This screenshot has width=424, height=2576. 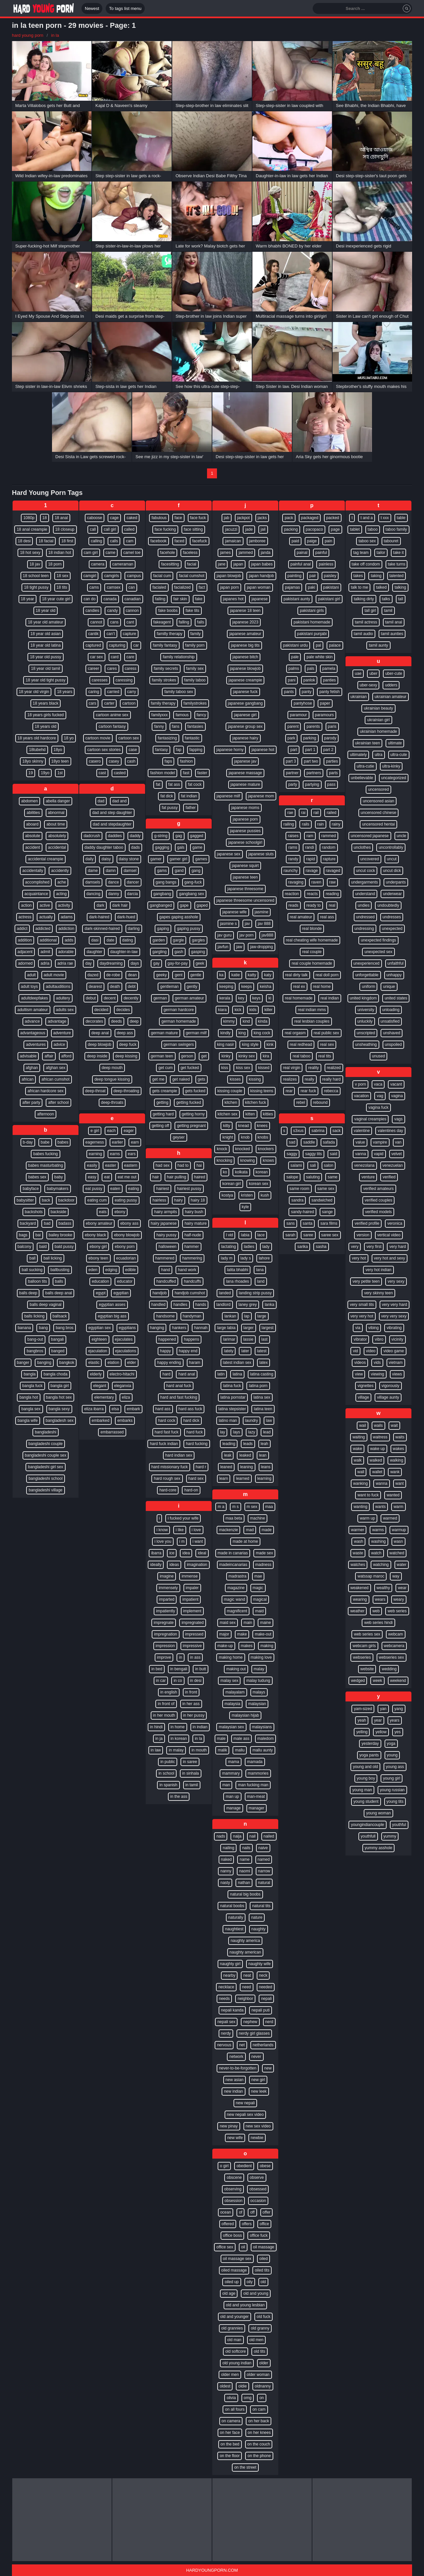 What do you see at coordinates (170, 807) in the screenshot?
I see `fat pussy` at bounding box center [170, 807].